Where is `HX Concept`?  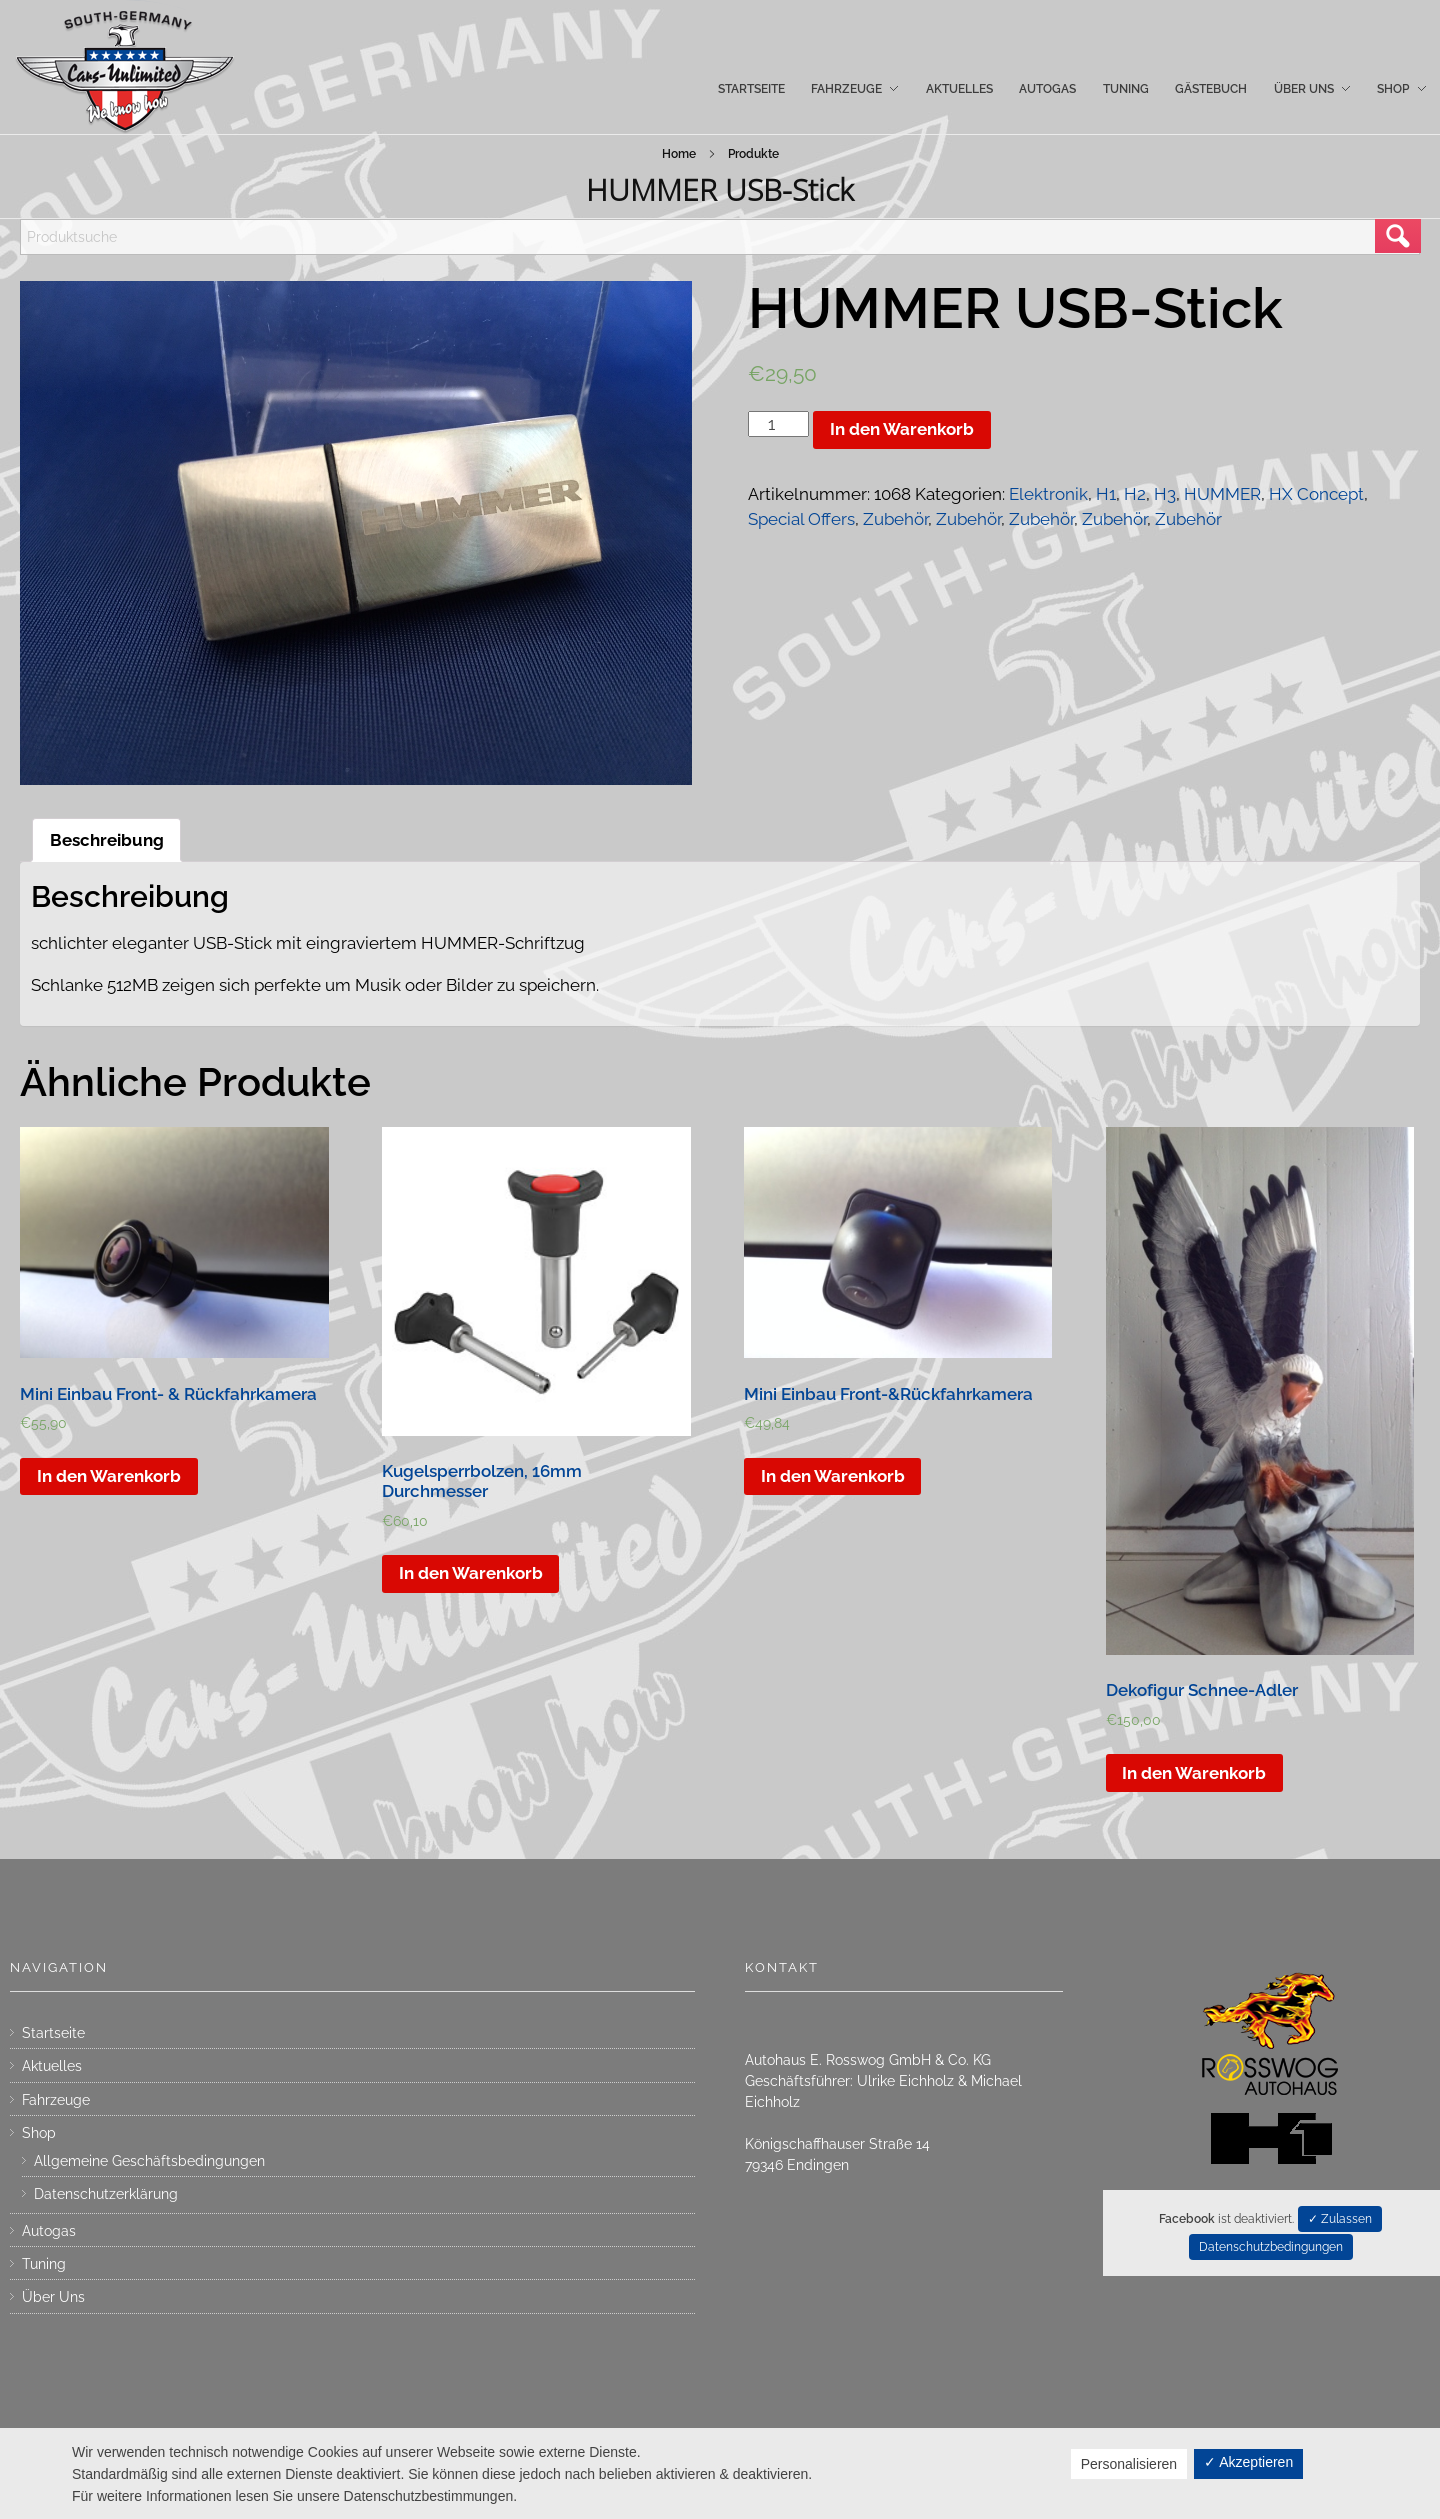 HX Concept is located at coordinates (1316, 494).